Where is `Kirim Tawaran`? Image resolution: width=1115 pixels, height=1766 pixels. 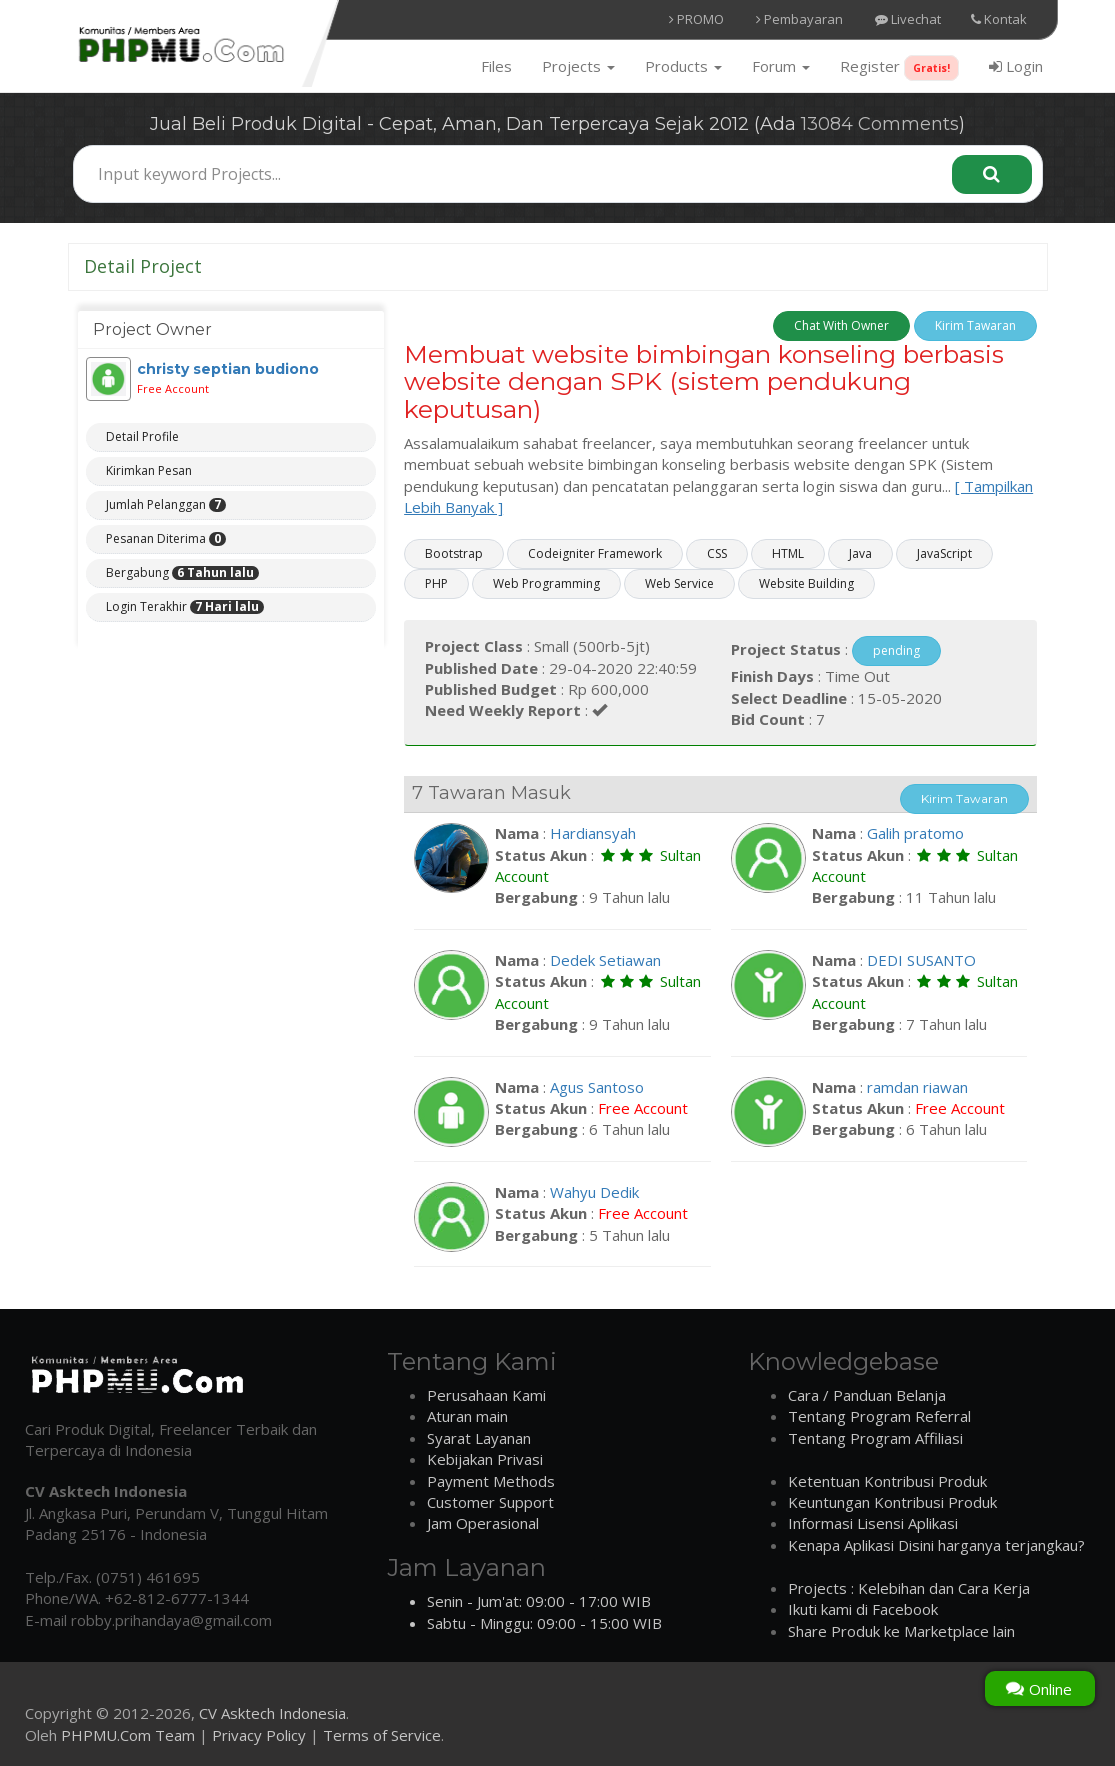 Kirim Tawaran is located at coordinates (975, 325).